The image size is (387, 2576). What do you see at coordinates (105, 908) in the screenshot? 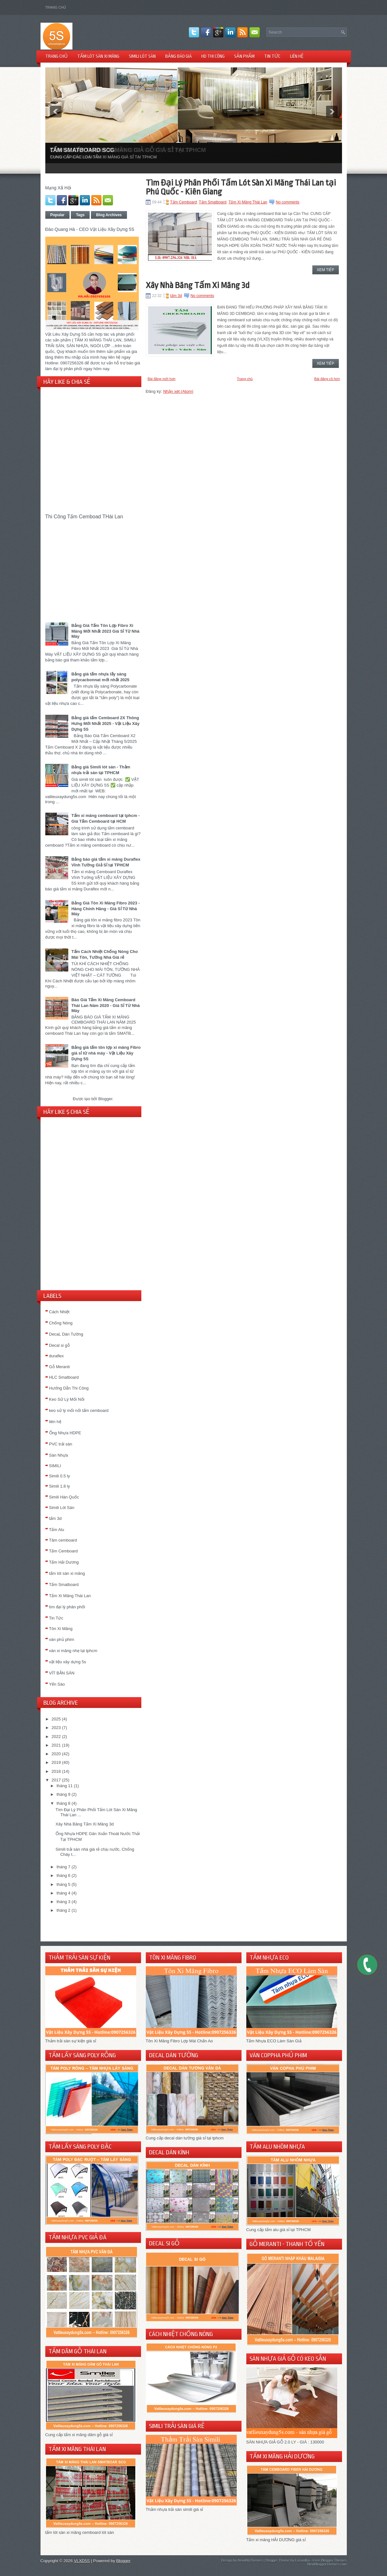
I see `Bảng Giá Tôn Xi Măng Fibro 2023 - Hàng Chính Hãng - Giá Sỉ Từ Nhà Máy` at bounding box center [105, 908].